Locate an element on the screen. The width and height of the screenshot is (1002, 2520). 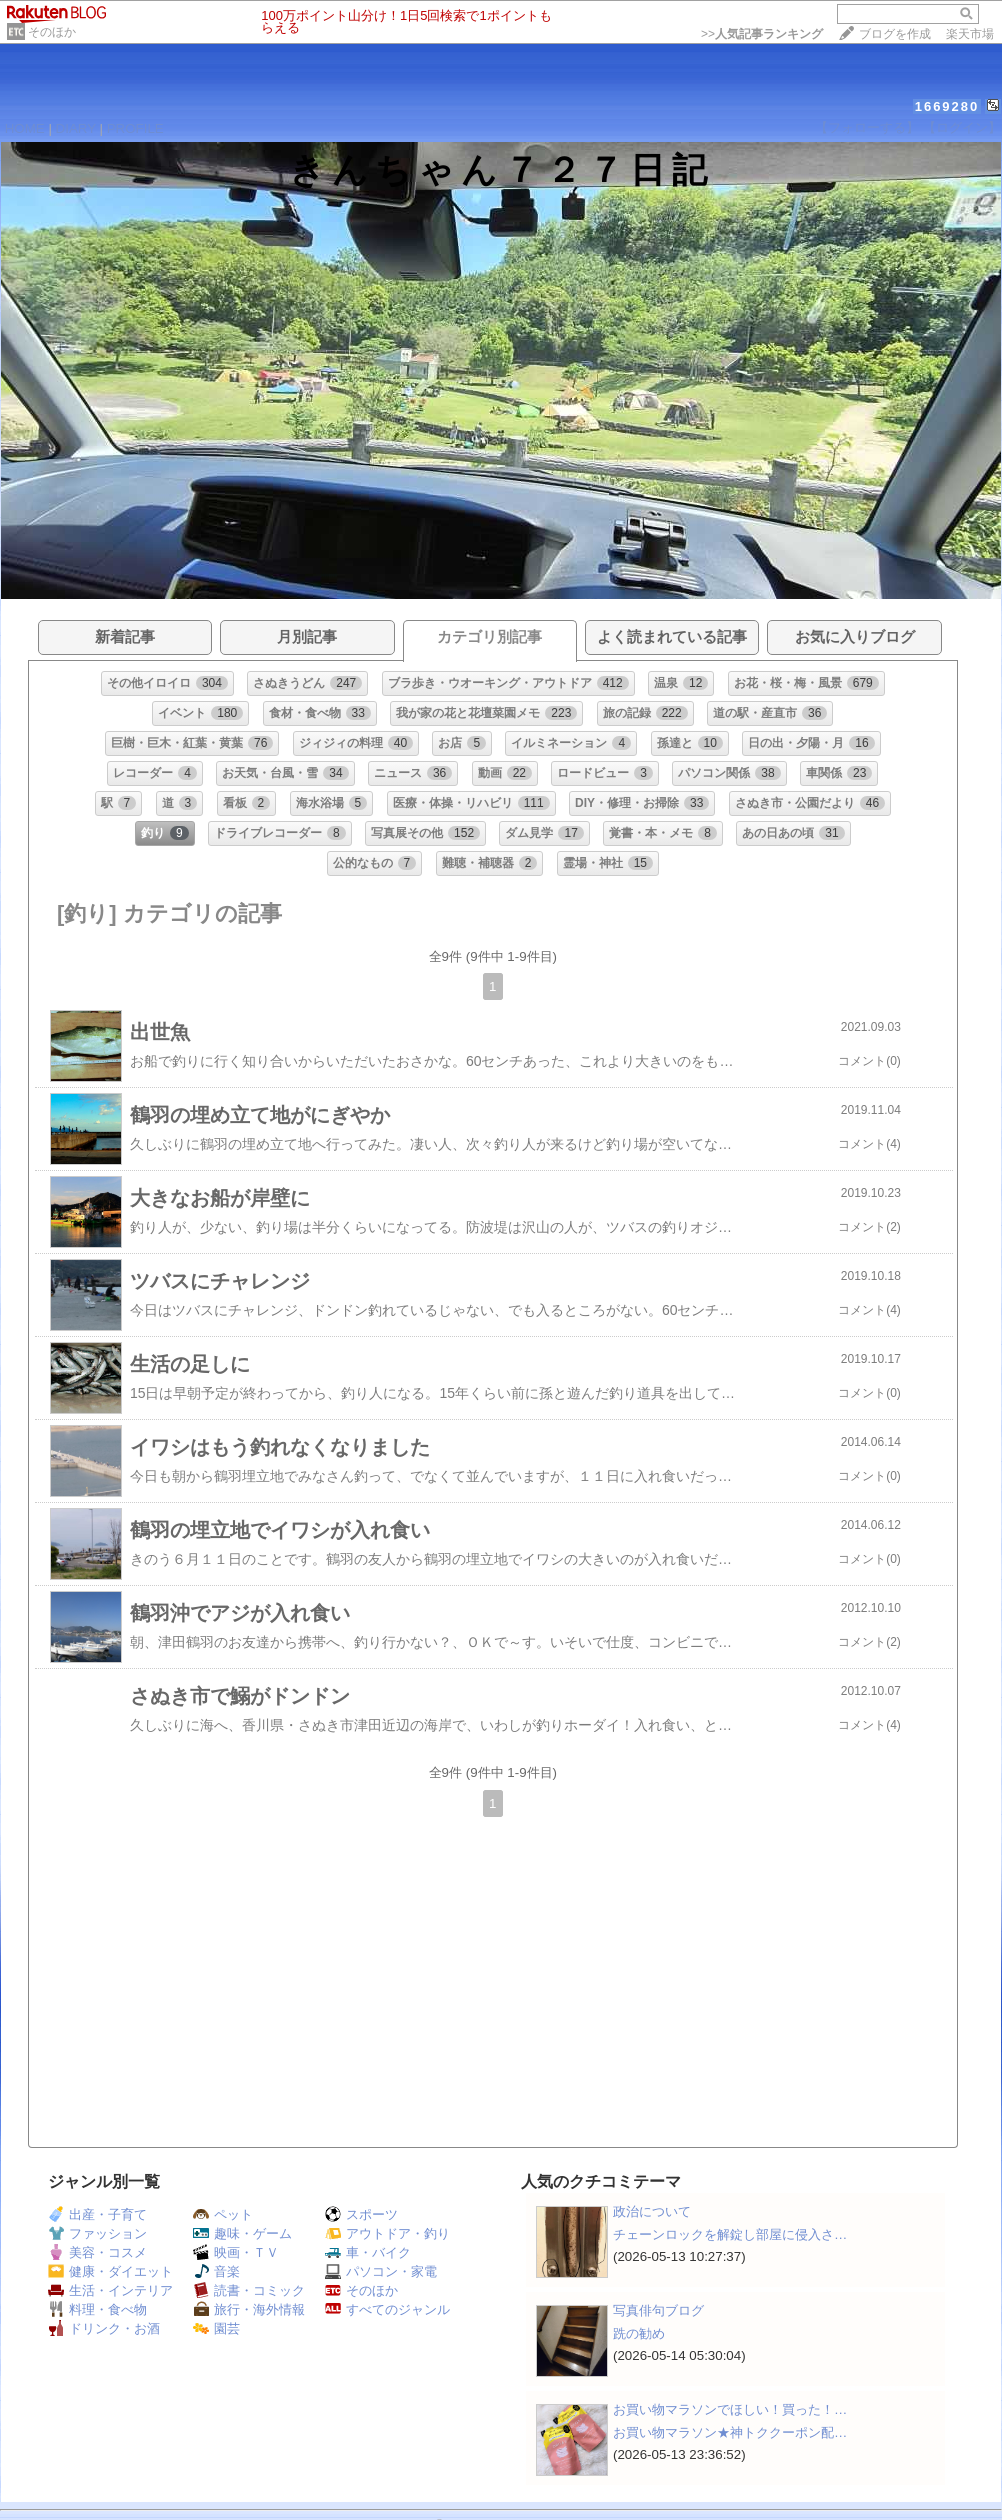
楽天市場 is located at coordinates (970, 34).